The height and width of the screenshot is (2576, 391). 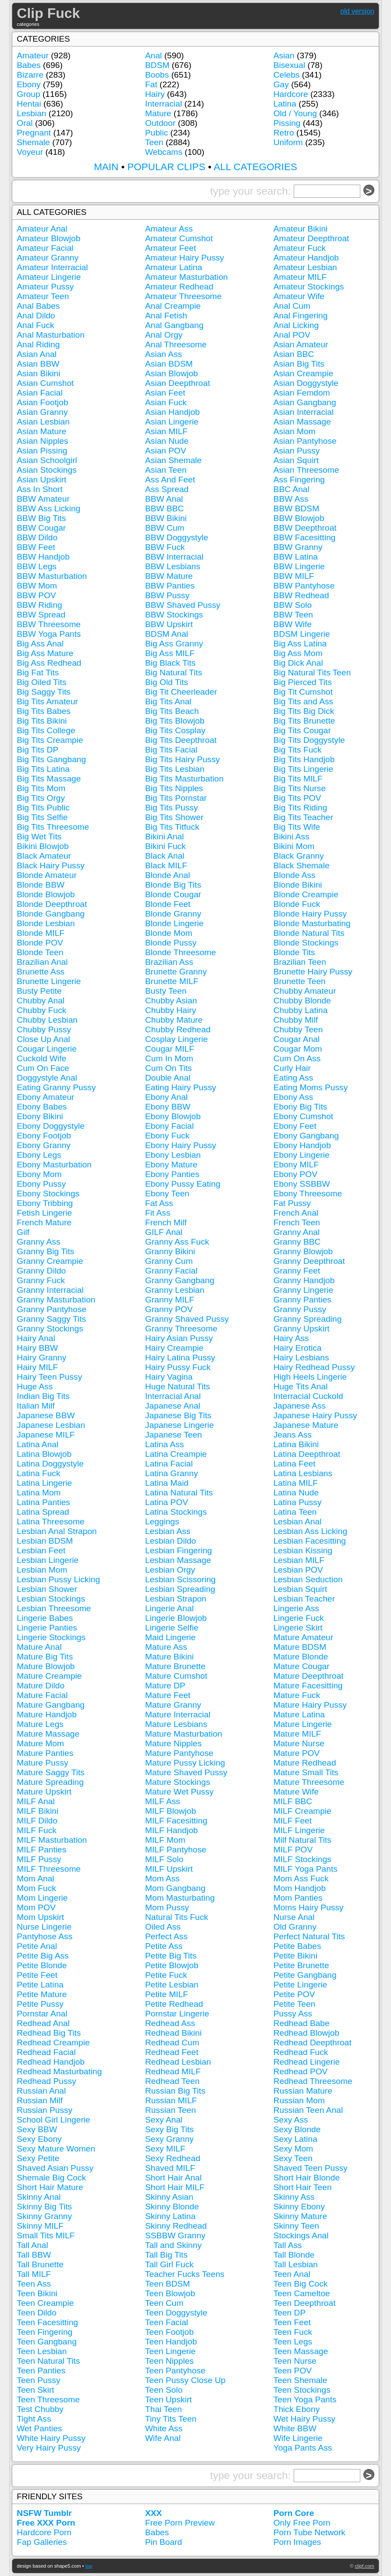 I want to click on Big Tits Creampie, so click(x=50, y=740).